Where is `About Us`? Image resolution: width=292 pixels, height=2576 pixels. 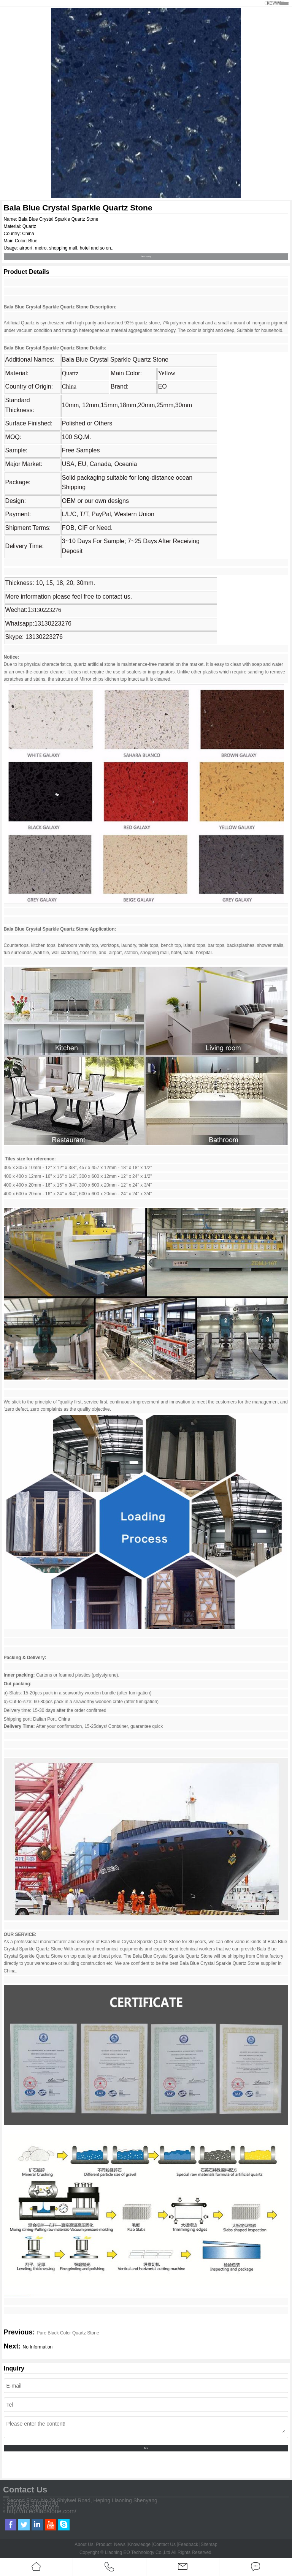
About Us is located at coordinates (84, 2544).